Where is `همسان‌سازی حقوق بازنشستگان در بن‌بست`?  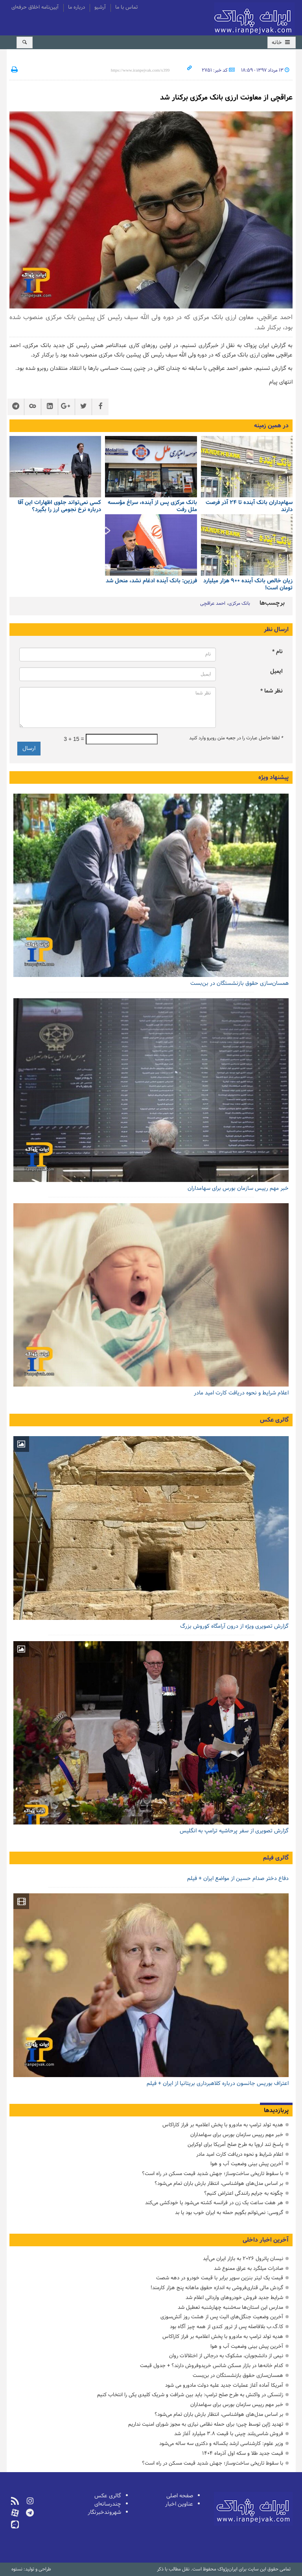
همسان‌سازی حقوق بازنشستگان در بن‌بست is located at coordinates (239, 983).